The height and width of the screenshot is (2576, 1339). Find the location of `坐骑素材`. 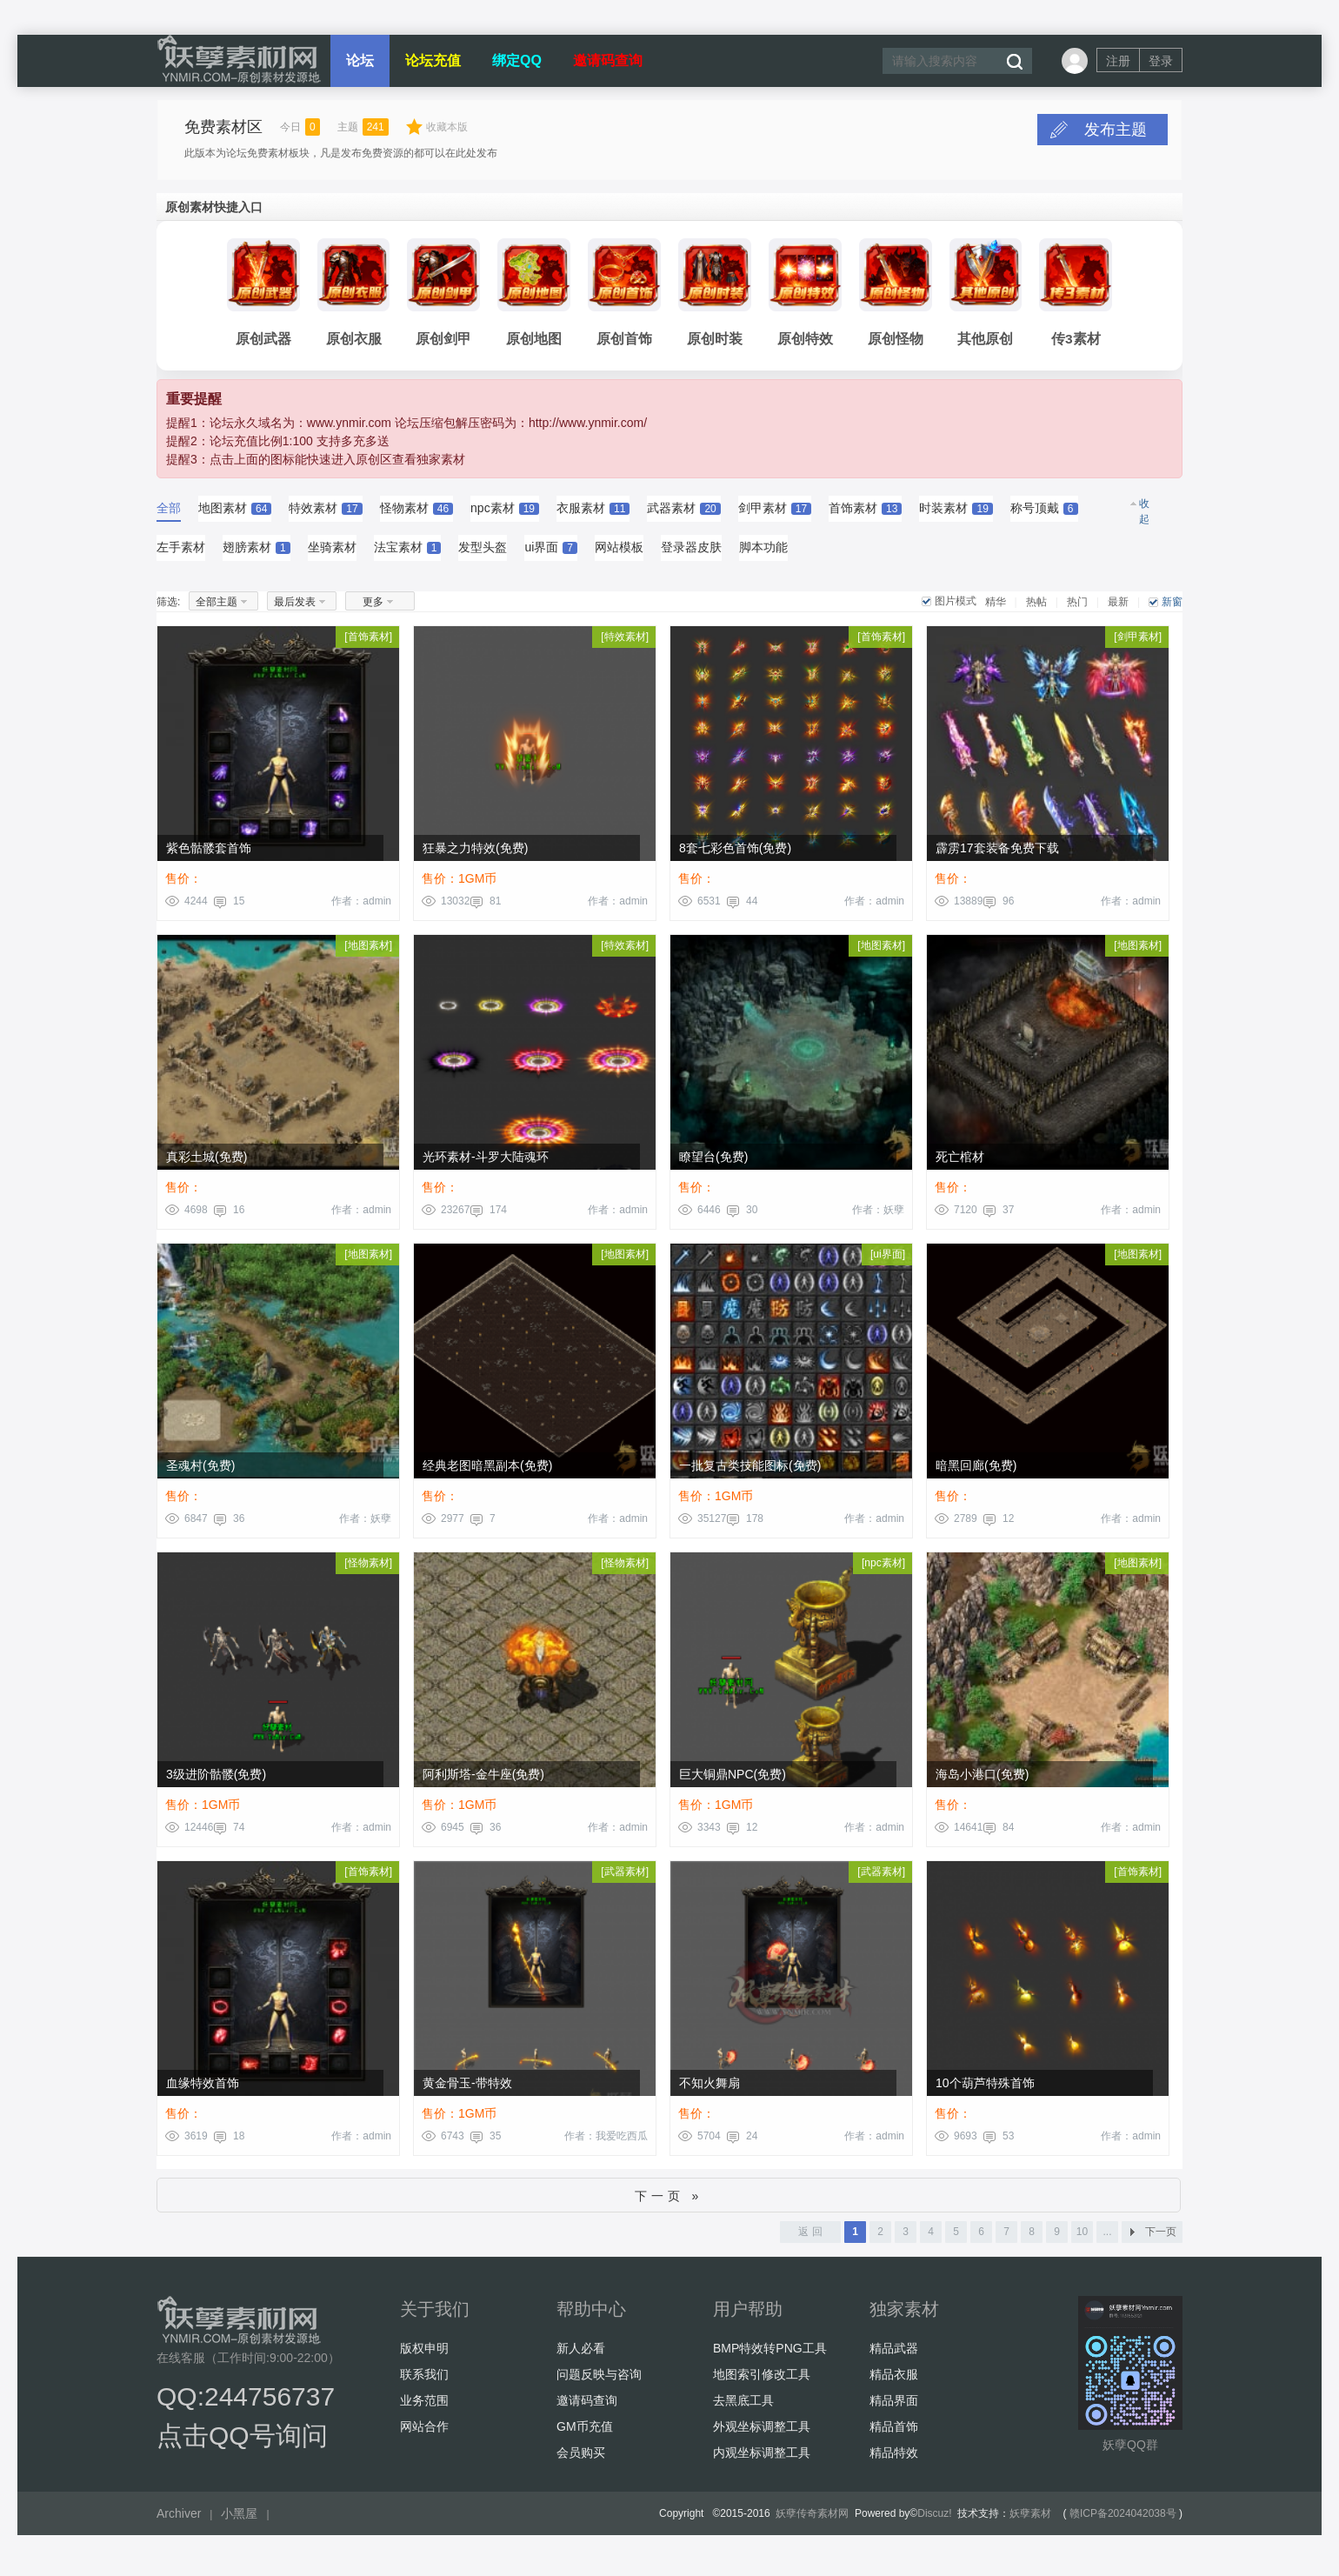

坐骑素材 is located at coordinates (332, 553).